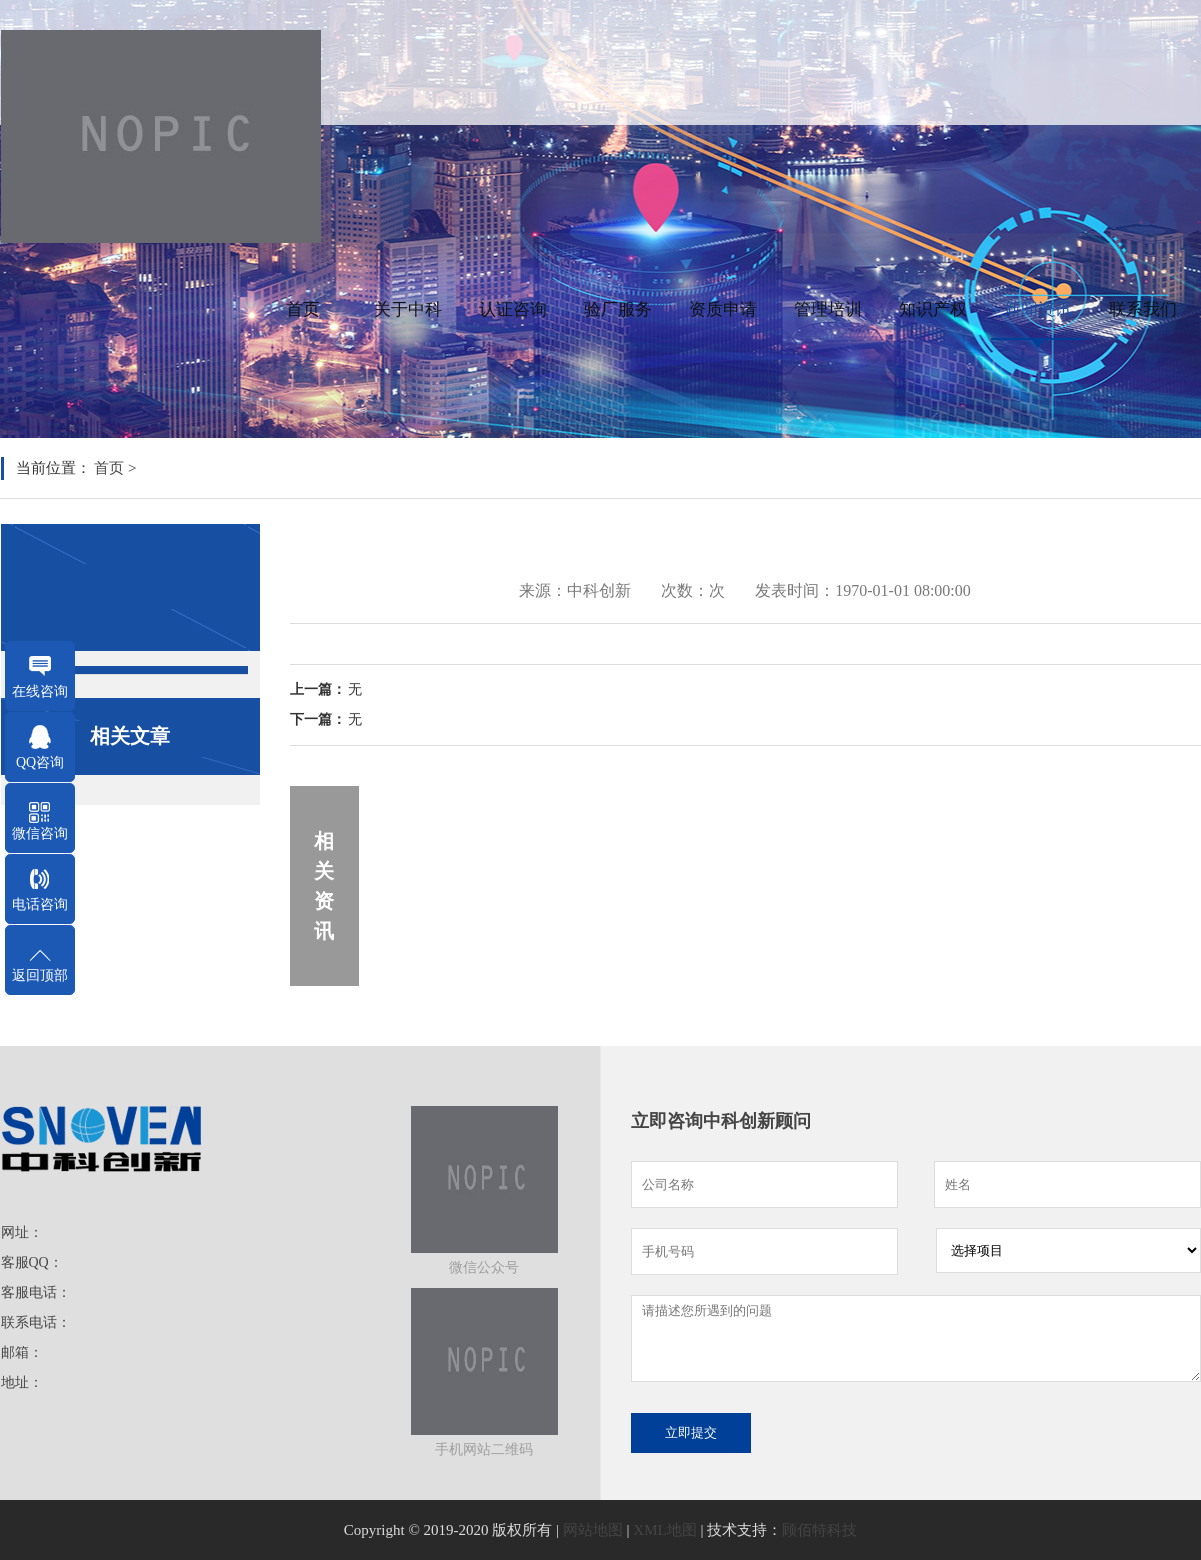  I want to click on 返回顶部, so click(40, 975).